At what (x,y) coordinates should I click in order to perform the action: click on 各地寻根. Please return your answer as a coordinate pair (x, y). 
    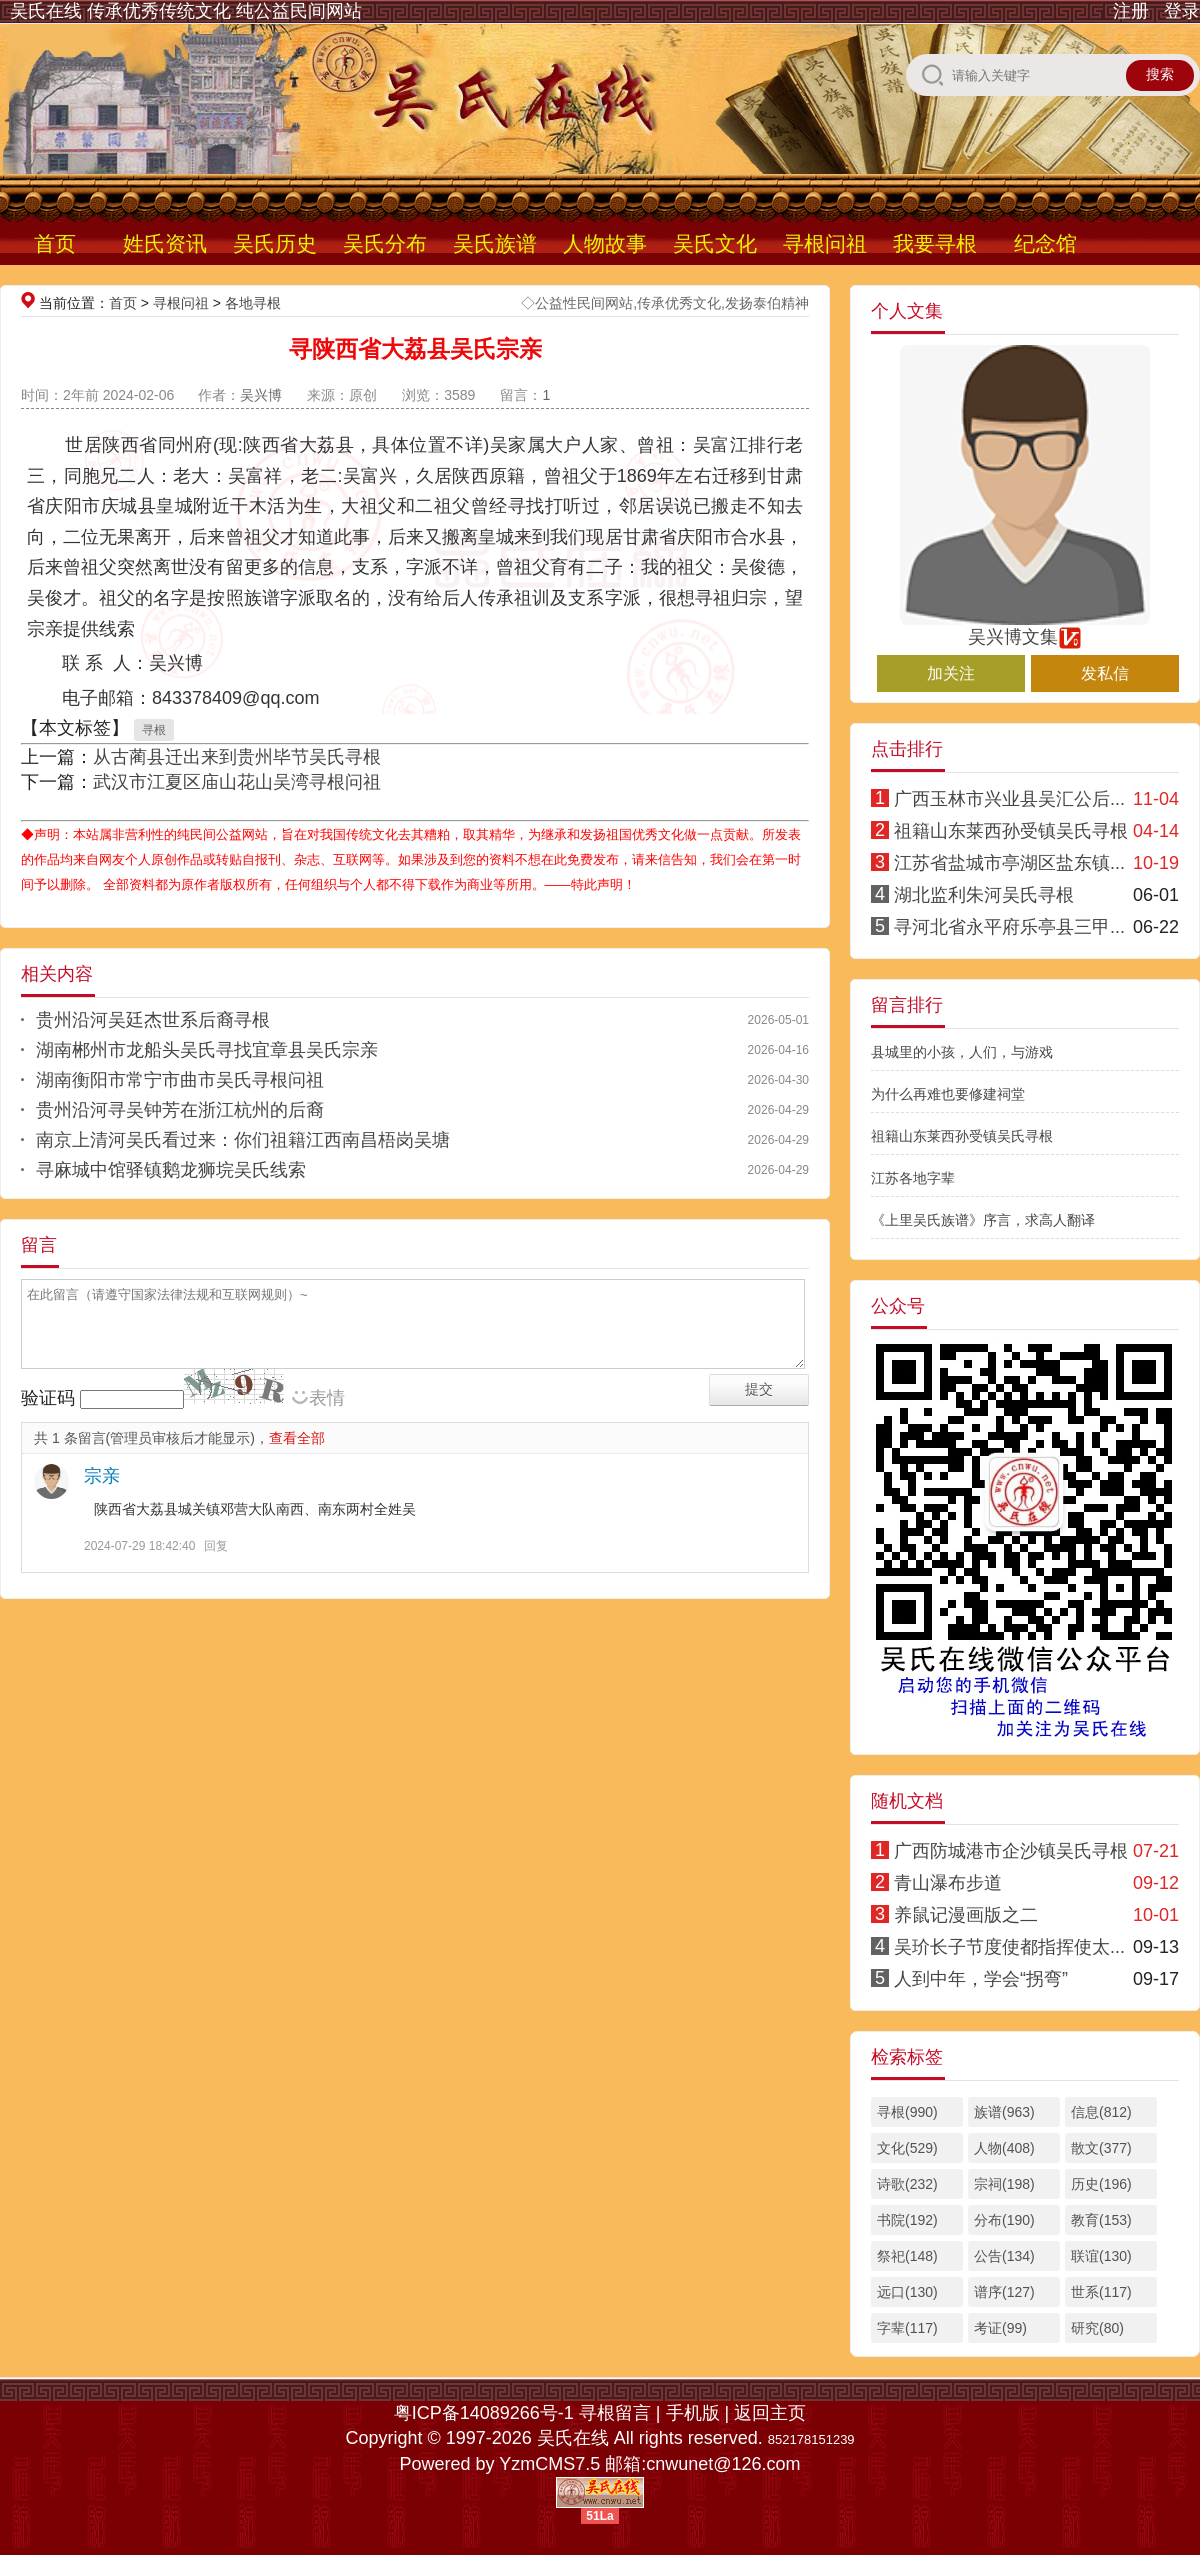
    Looking at the image, I should click on (253, 303).